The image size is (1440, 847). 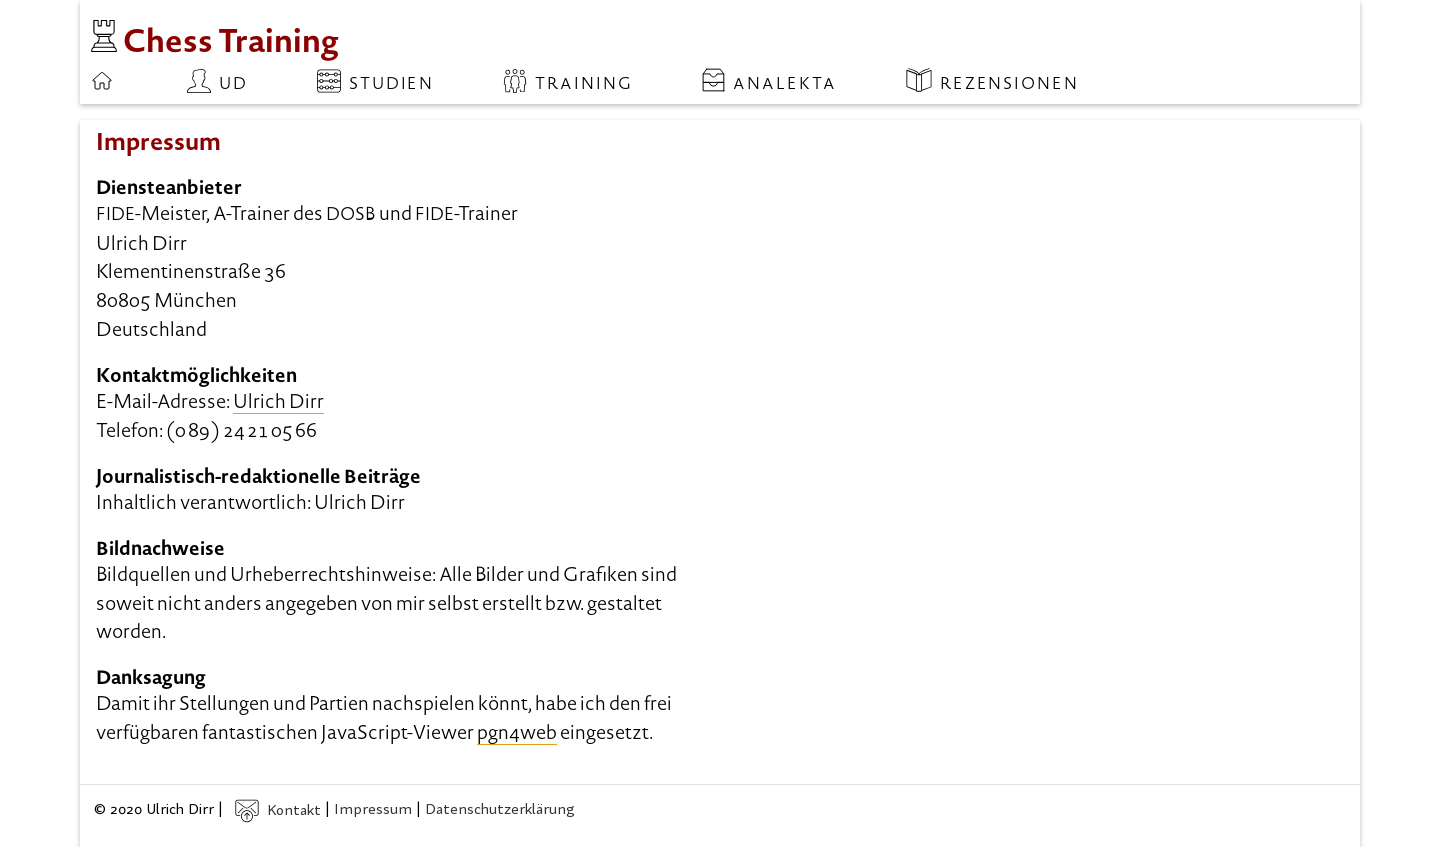 What do you see at coordinates (217, 81) in the screenshot?
I see `ud` at bounding box center [217, 81].